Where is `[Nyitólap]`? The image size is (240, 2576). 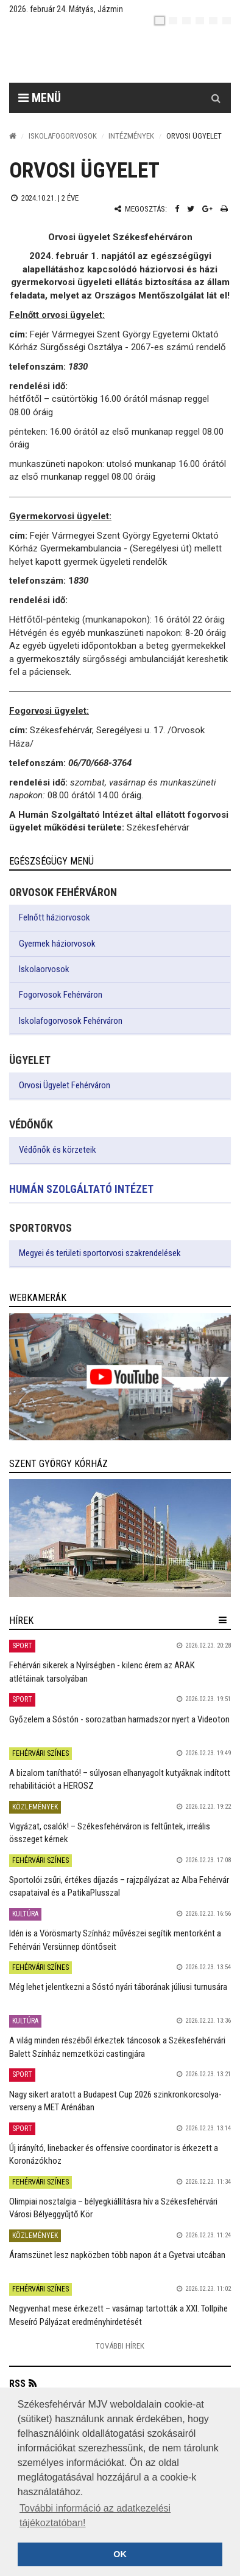
[Nyitólap] is located at coordinates (12, 135).